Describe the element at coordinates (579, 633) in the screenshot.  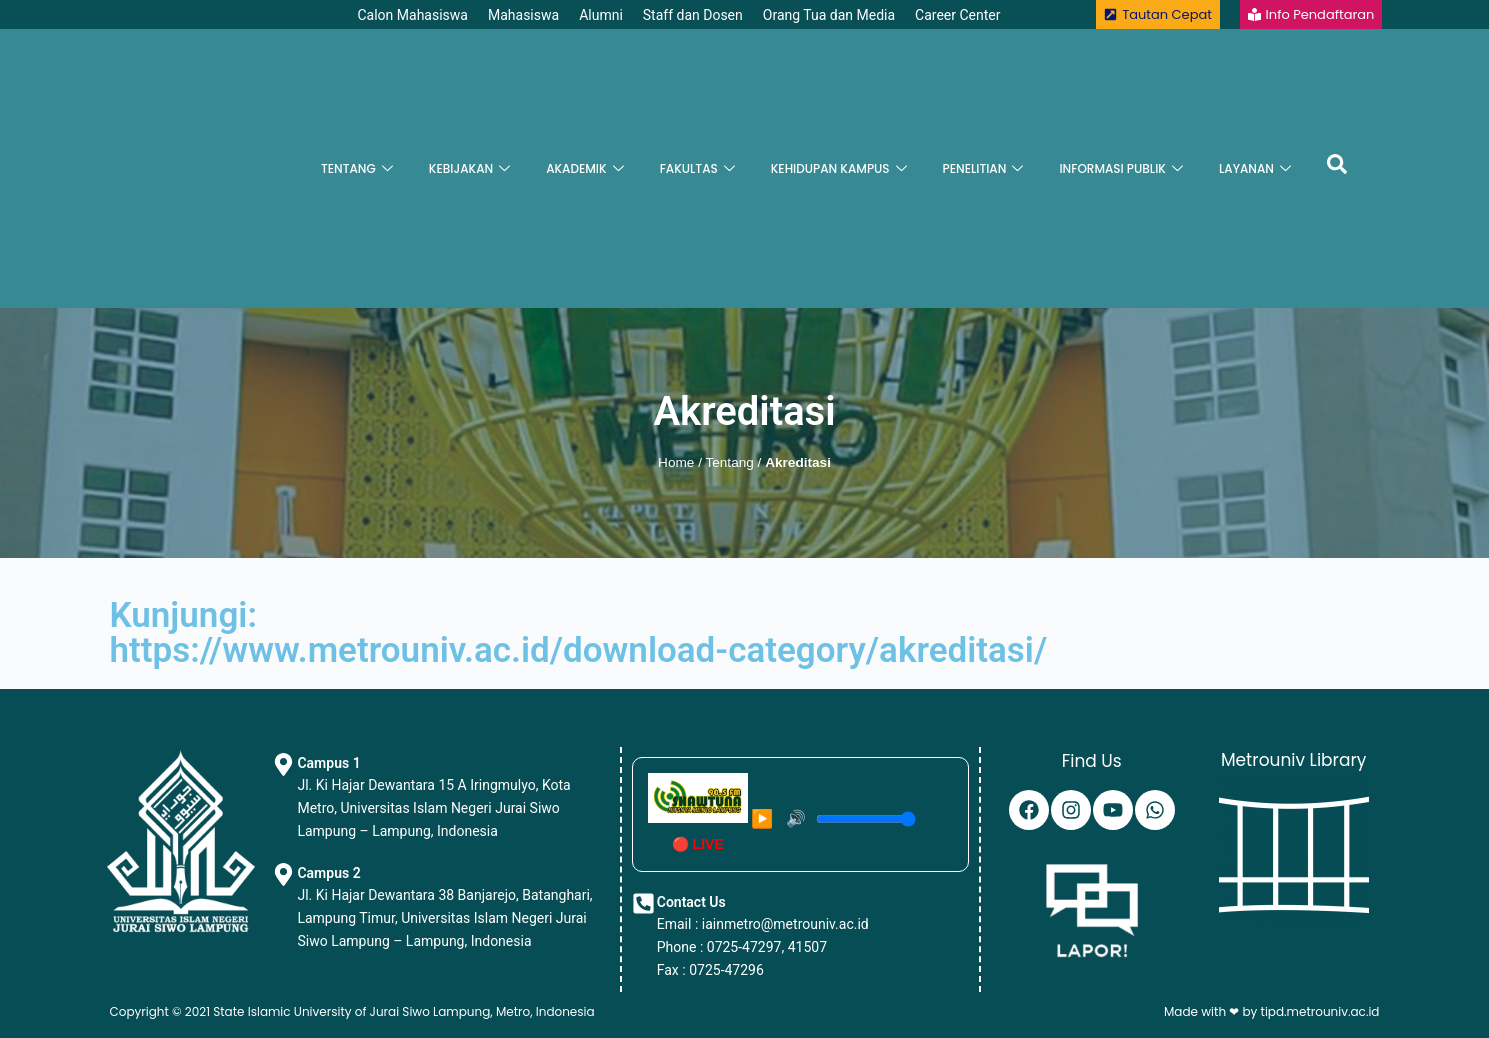
I see `Kunjungi:https://www.metrouniv.ac.id/download-category/akreditasi/` at that location.